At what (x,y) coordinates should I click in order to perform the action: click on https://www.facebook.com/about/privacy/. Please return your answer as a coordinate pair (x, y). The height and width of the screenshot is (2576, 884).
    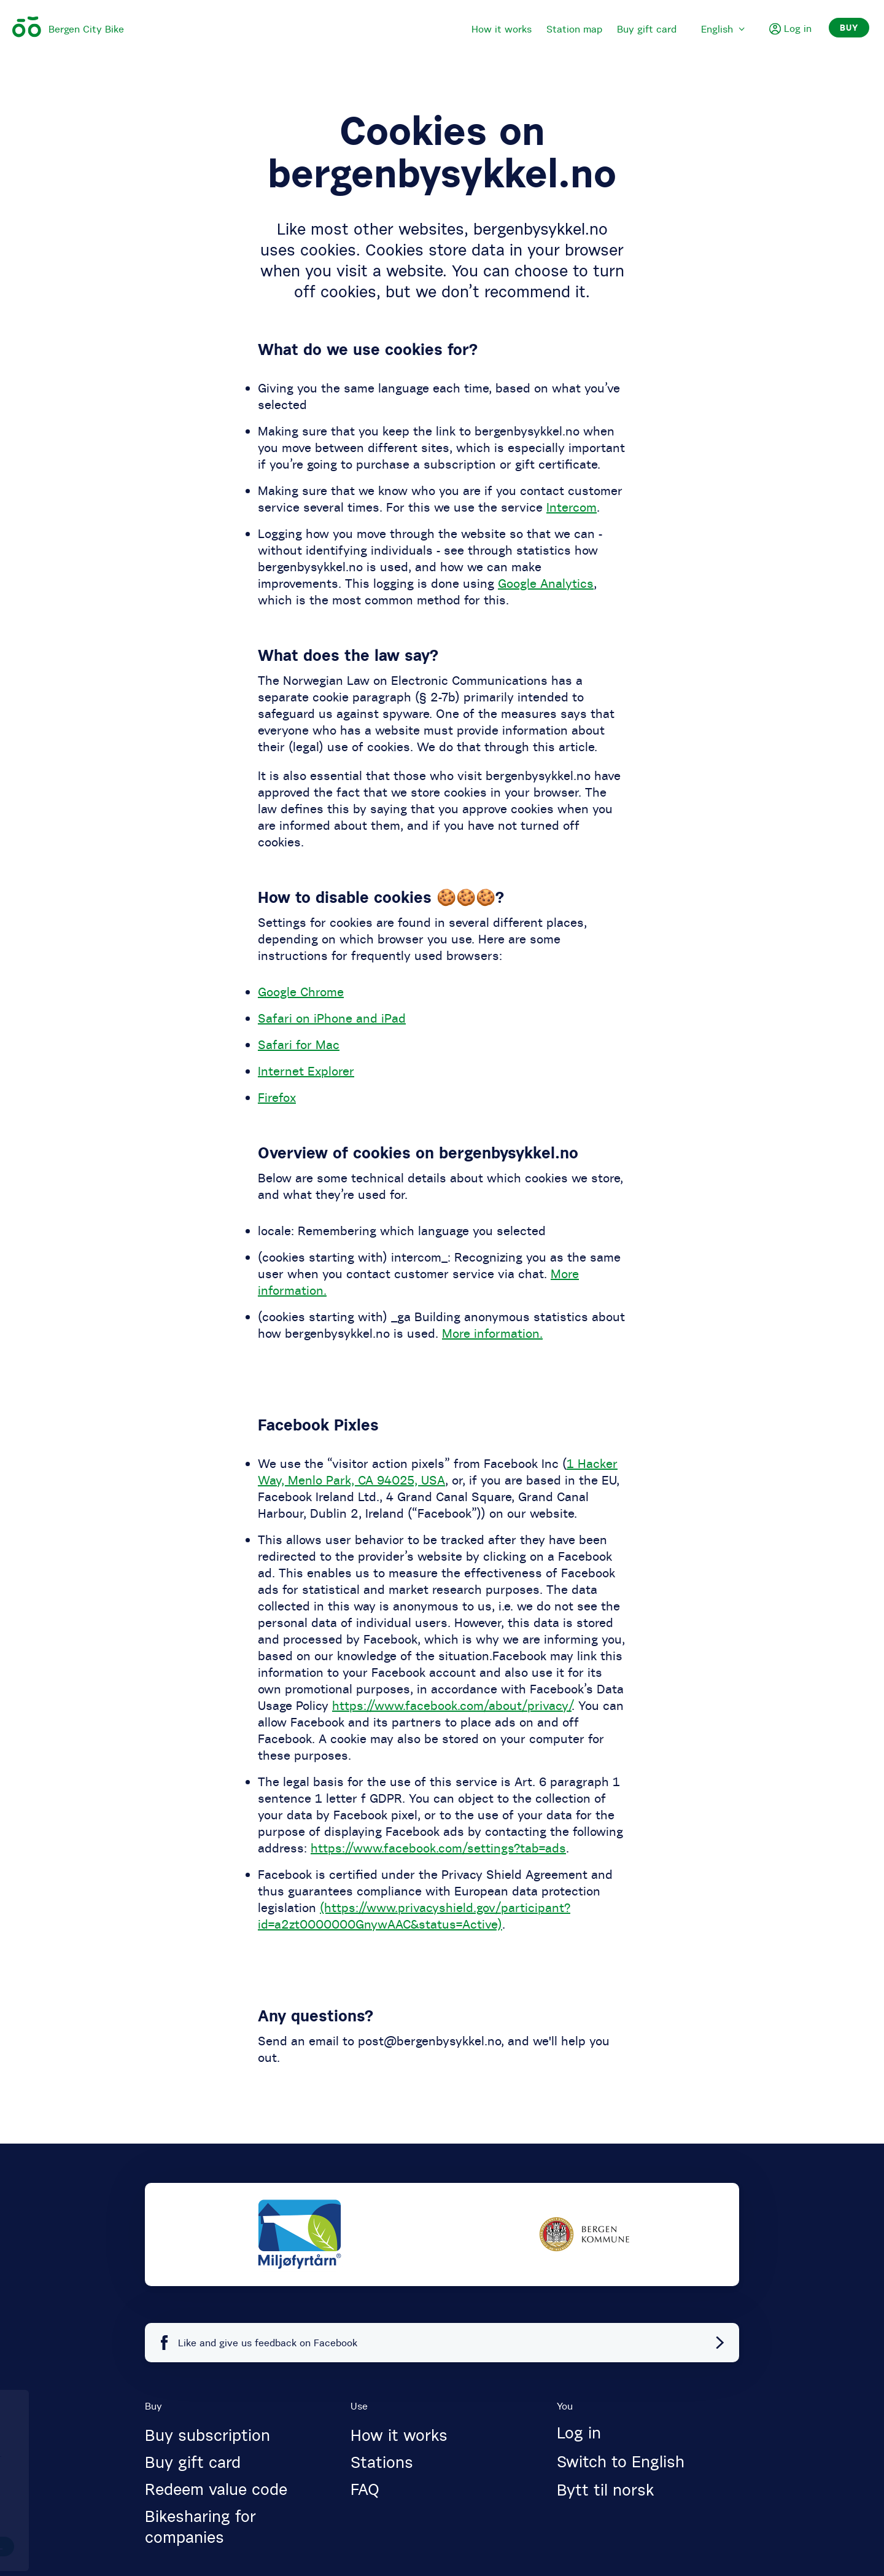
    Looking at the image, I should click on (452, 1705).